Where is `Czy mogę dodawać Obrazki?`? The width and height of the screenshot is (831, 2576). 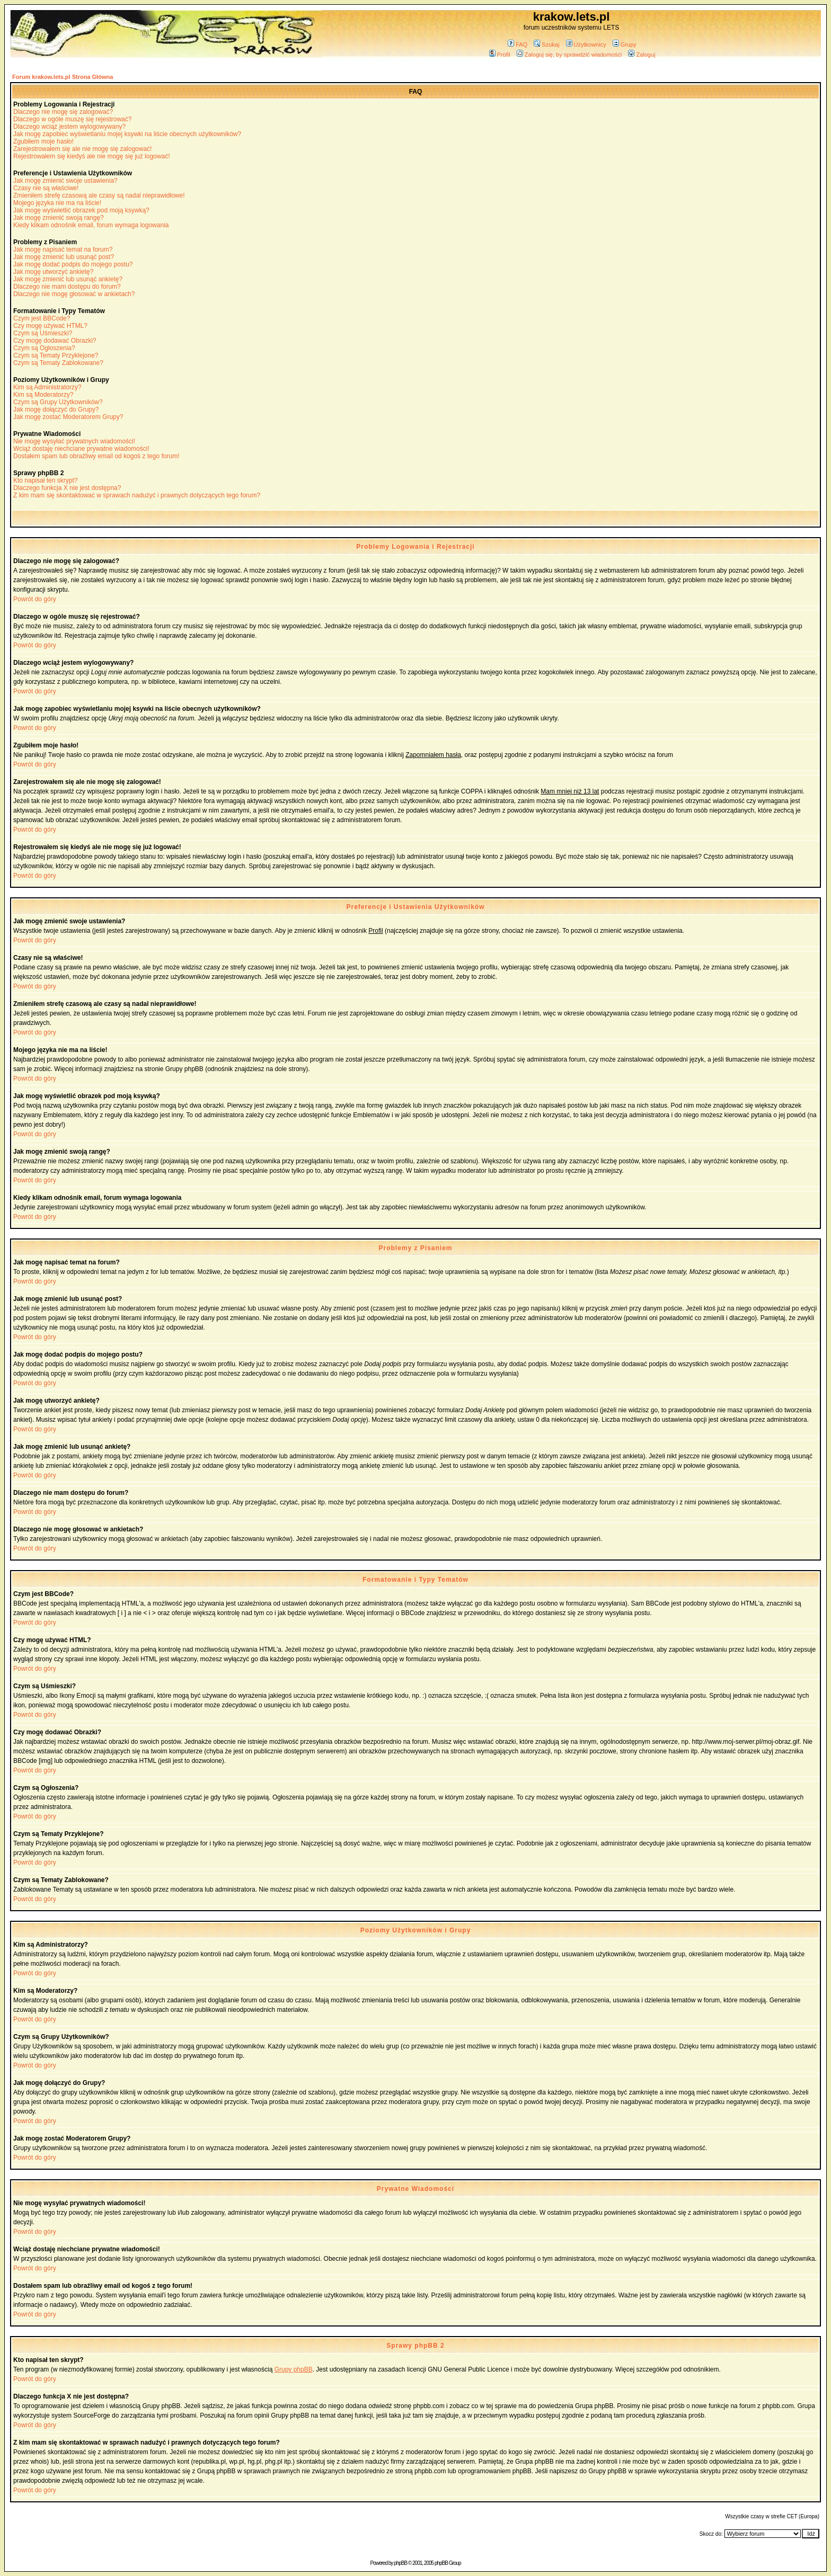 Czy mogę dodawać Obrazki? is located at coordinates (54, 340).